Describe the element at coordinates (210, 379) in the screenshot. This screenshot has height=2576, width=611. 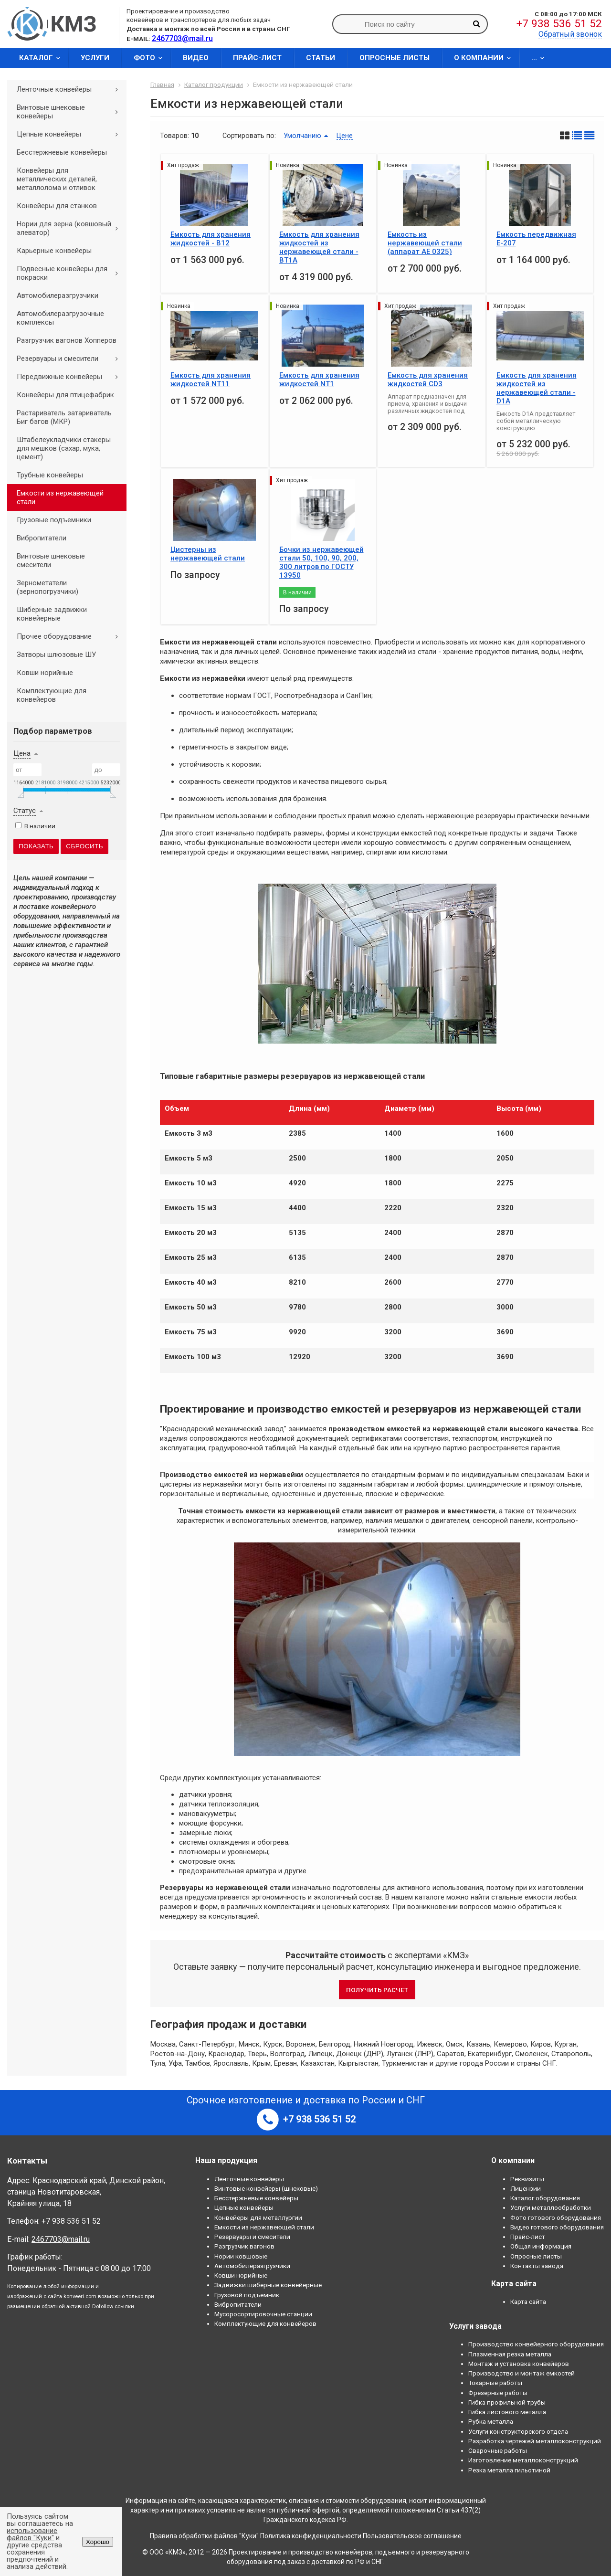
I see `Емкость для хранения жидкостей NT11` at that location.